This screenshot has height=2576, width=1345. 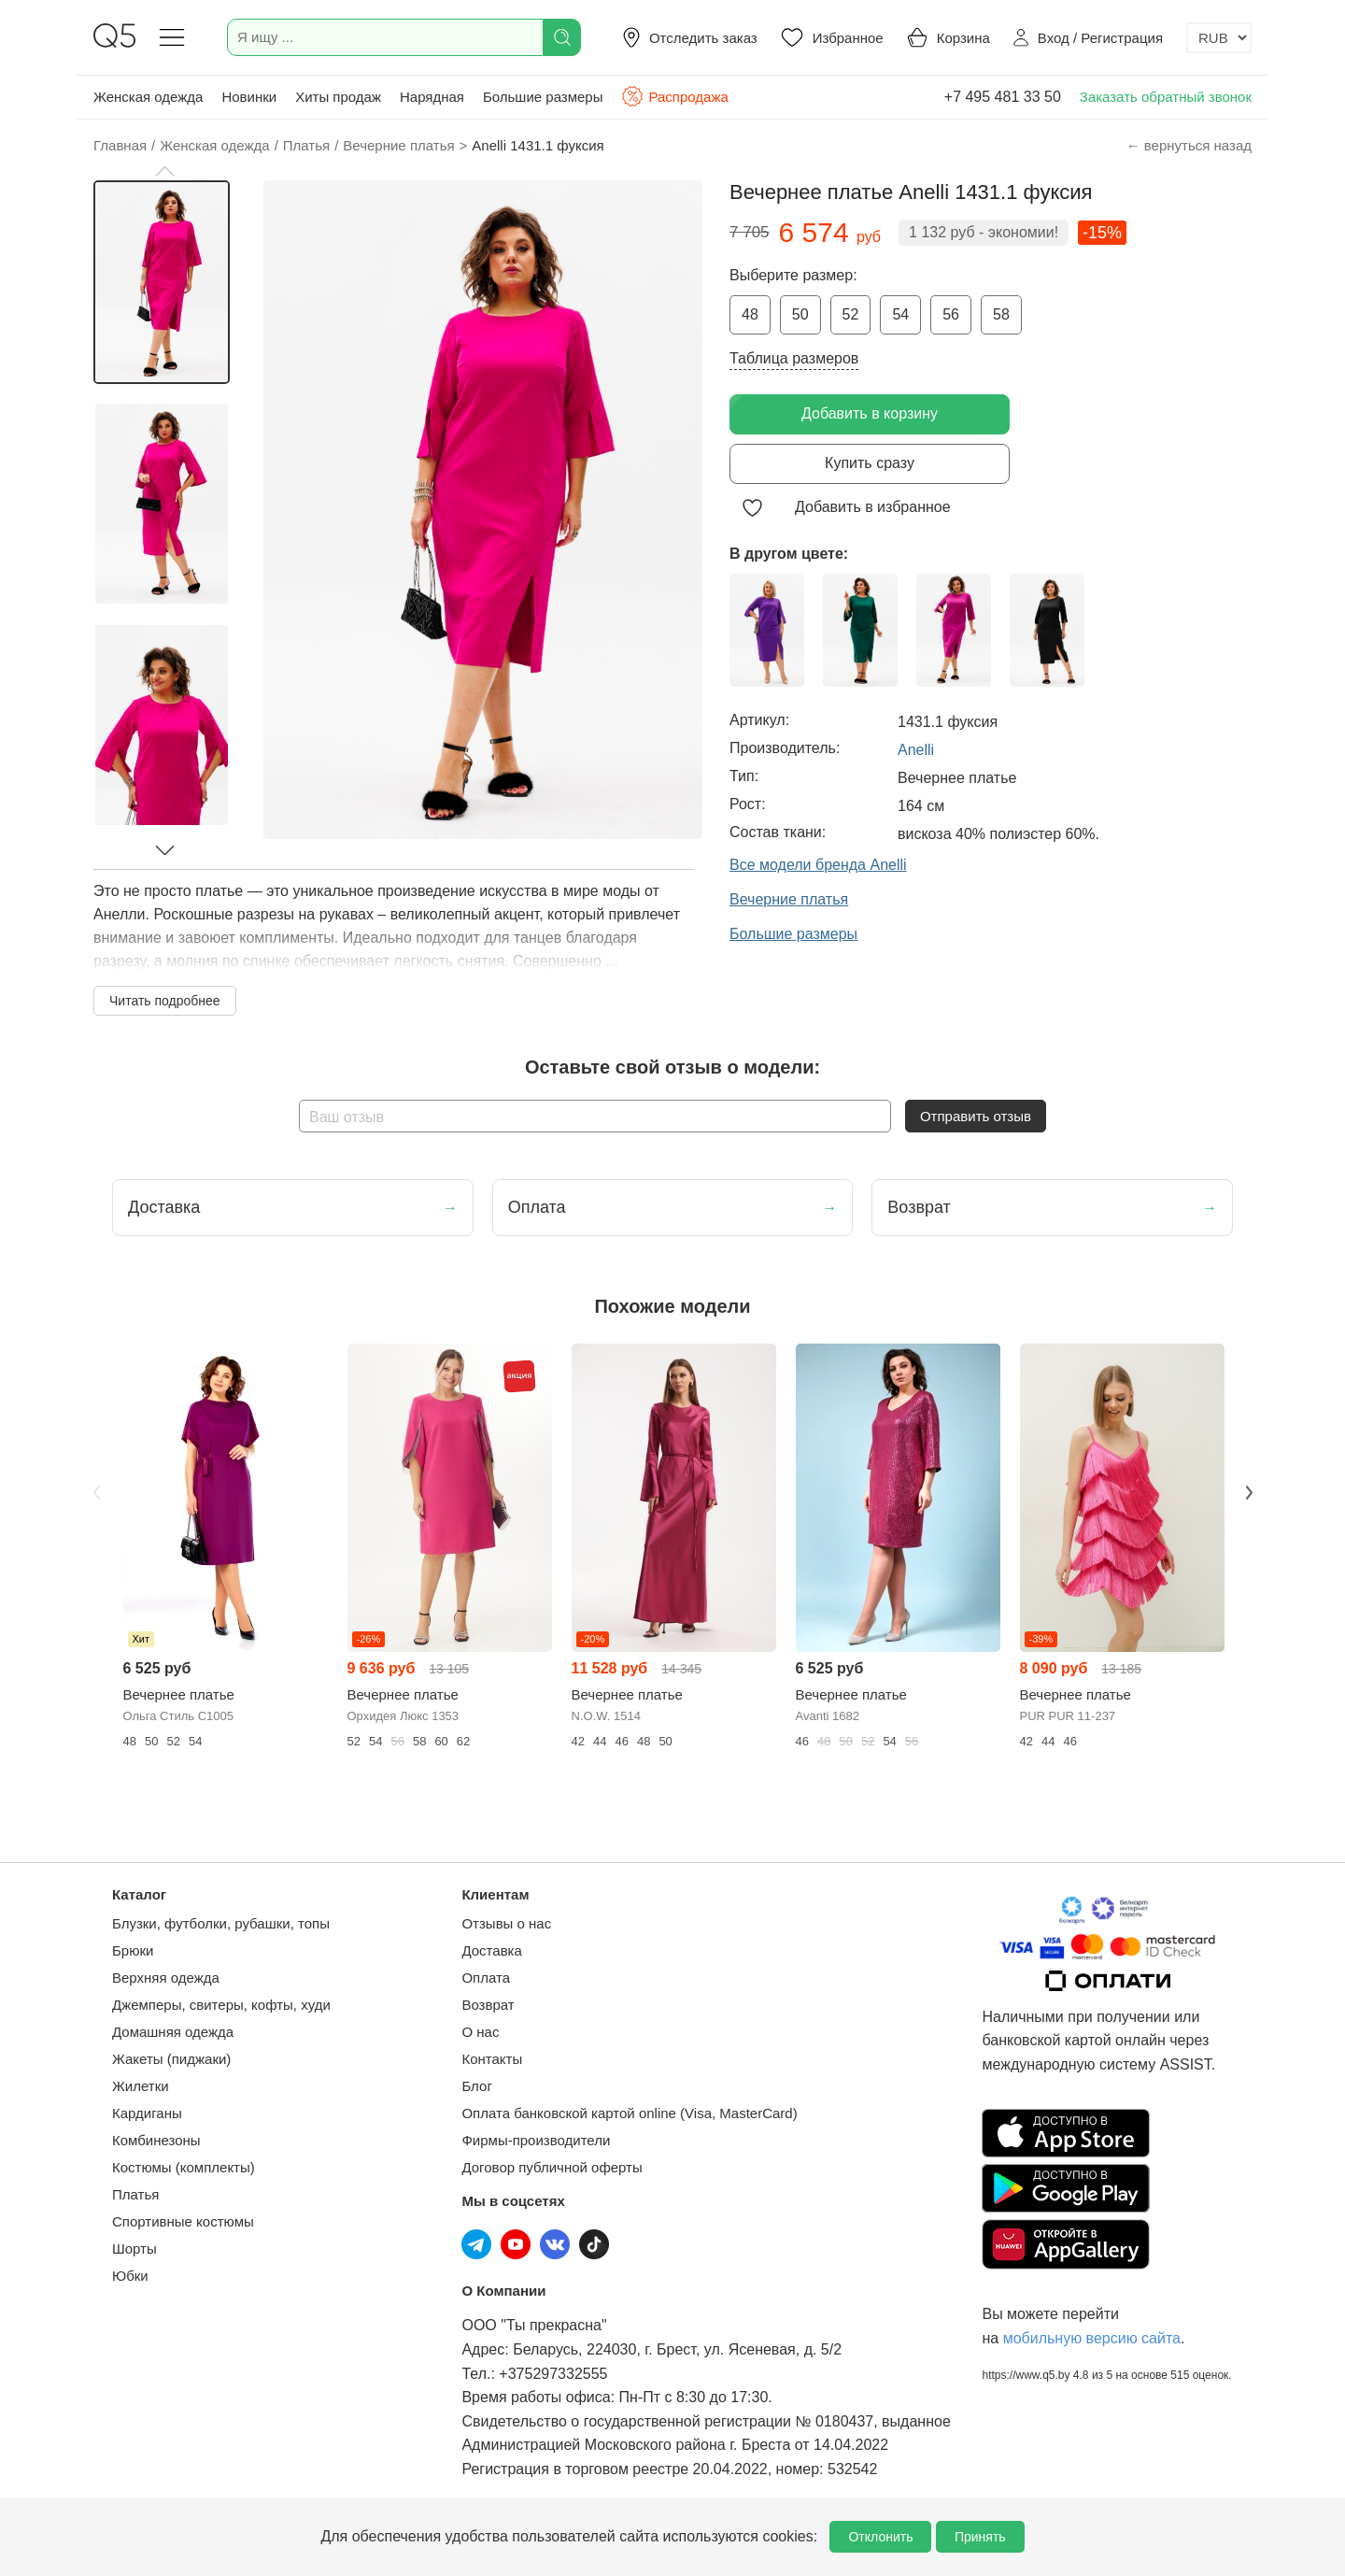 What do you see at coordinates (629, 2113) in the screenshot?
I see `Оплата банковской картой online (Visa, MasterCard)` at bounding box center [629, 2113].